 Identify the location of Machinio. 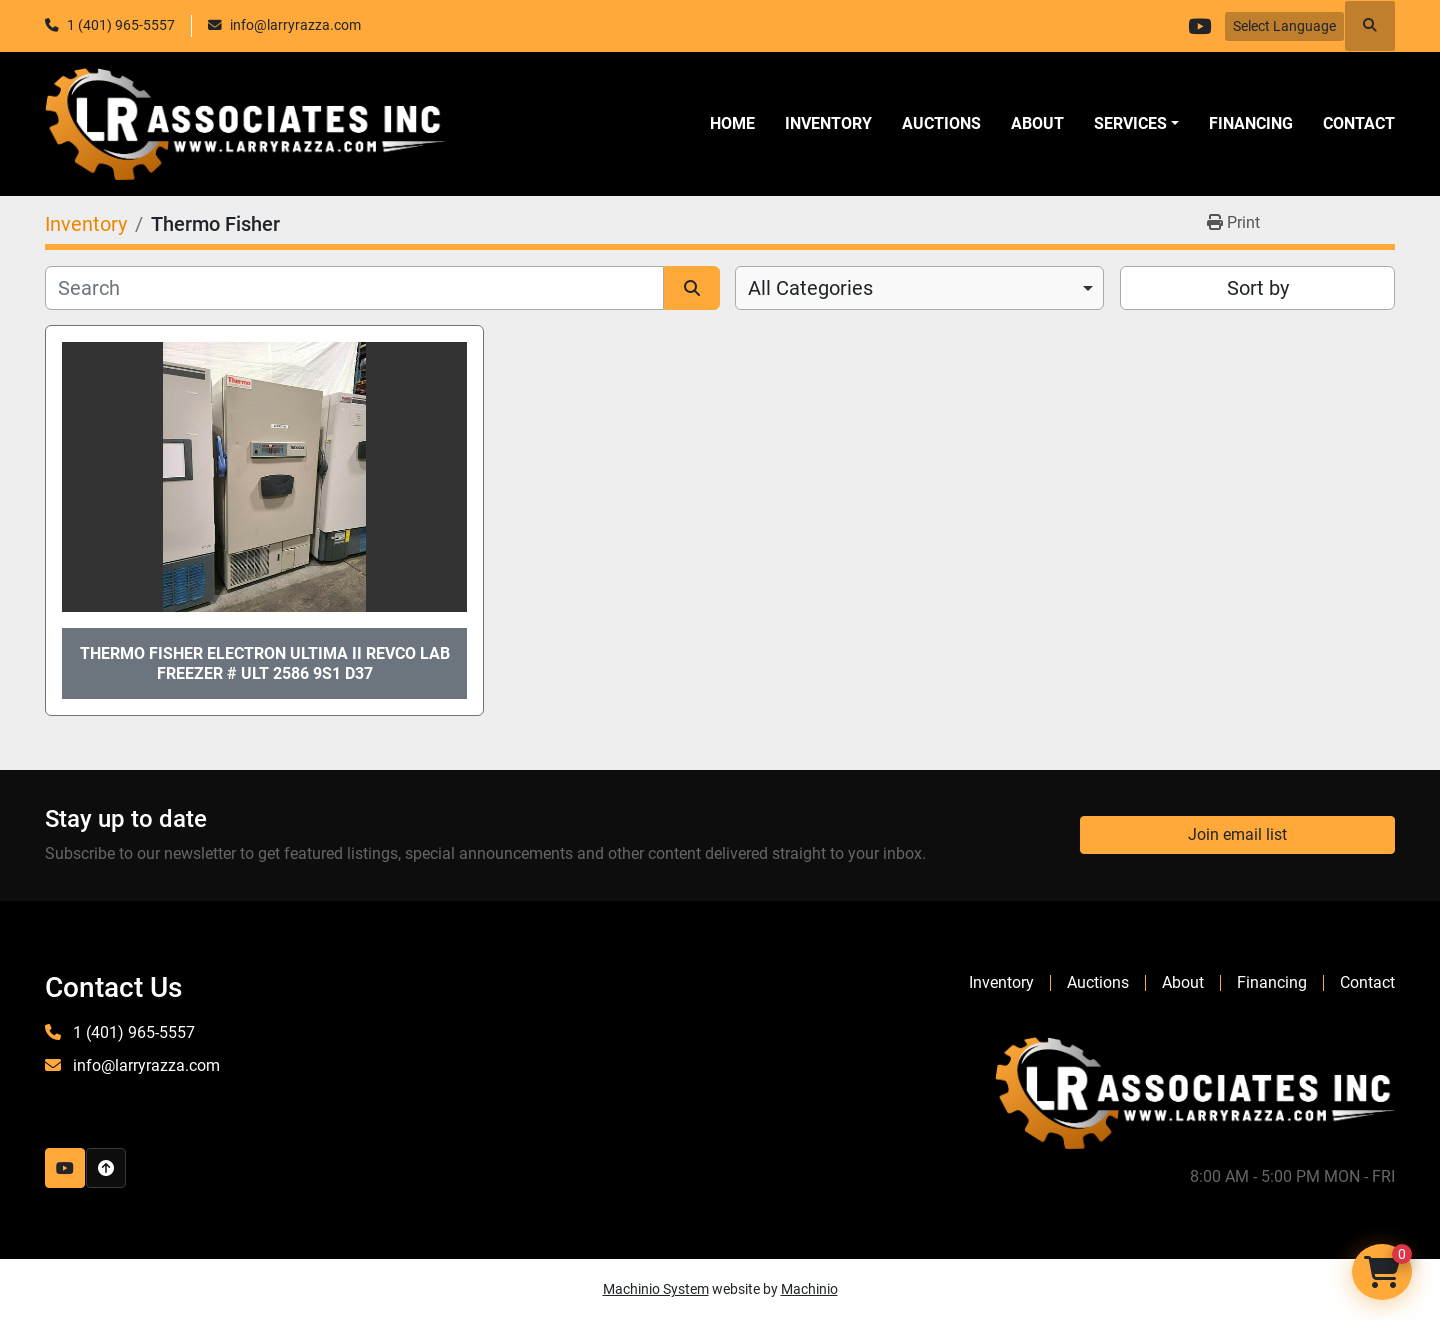
(809, 1289).